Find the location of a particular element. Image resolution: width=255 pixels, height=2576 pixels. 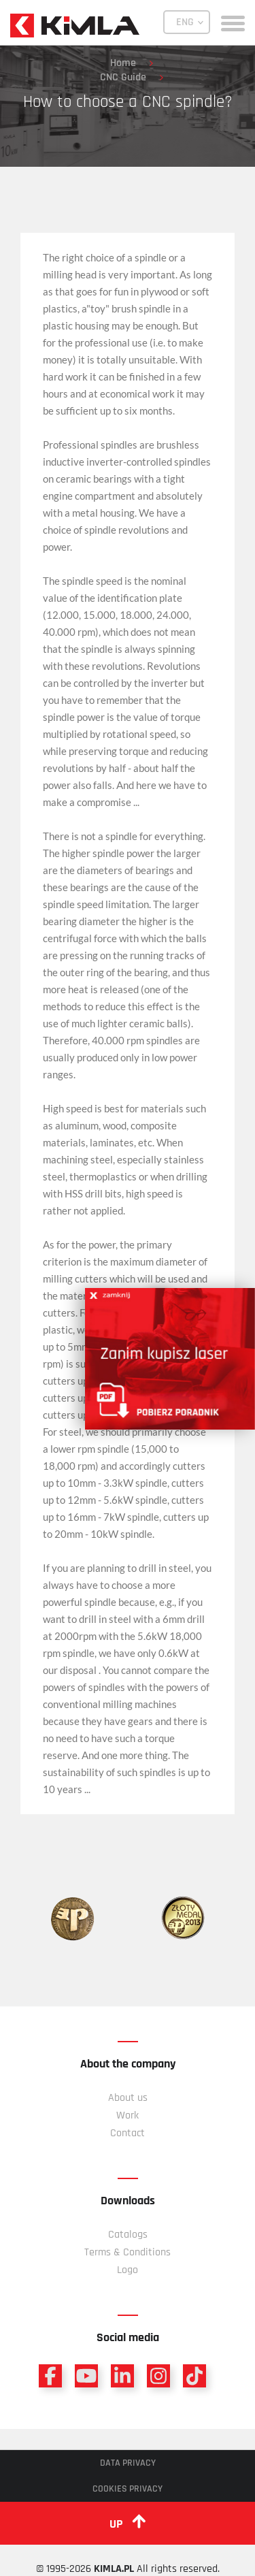

Terms & Conditions is located at coordinates (127, 2252).